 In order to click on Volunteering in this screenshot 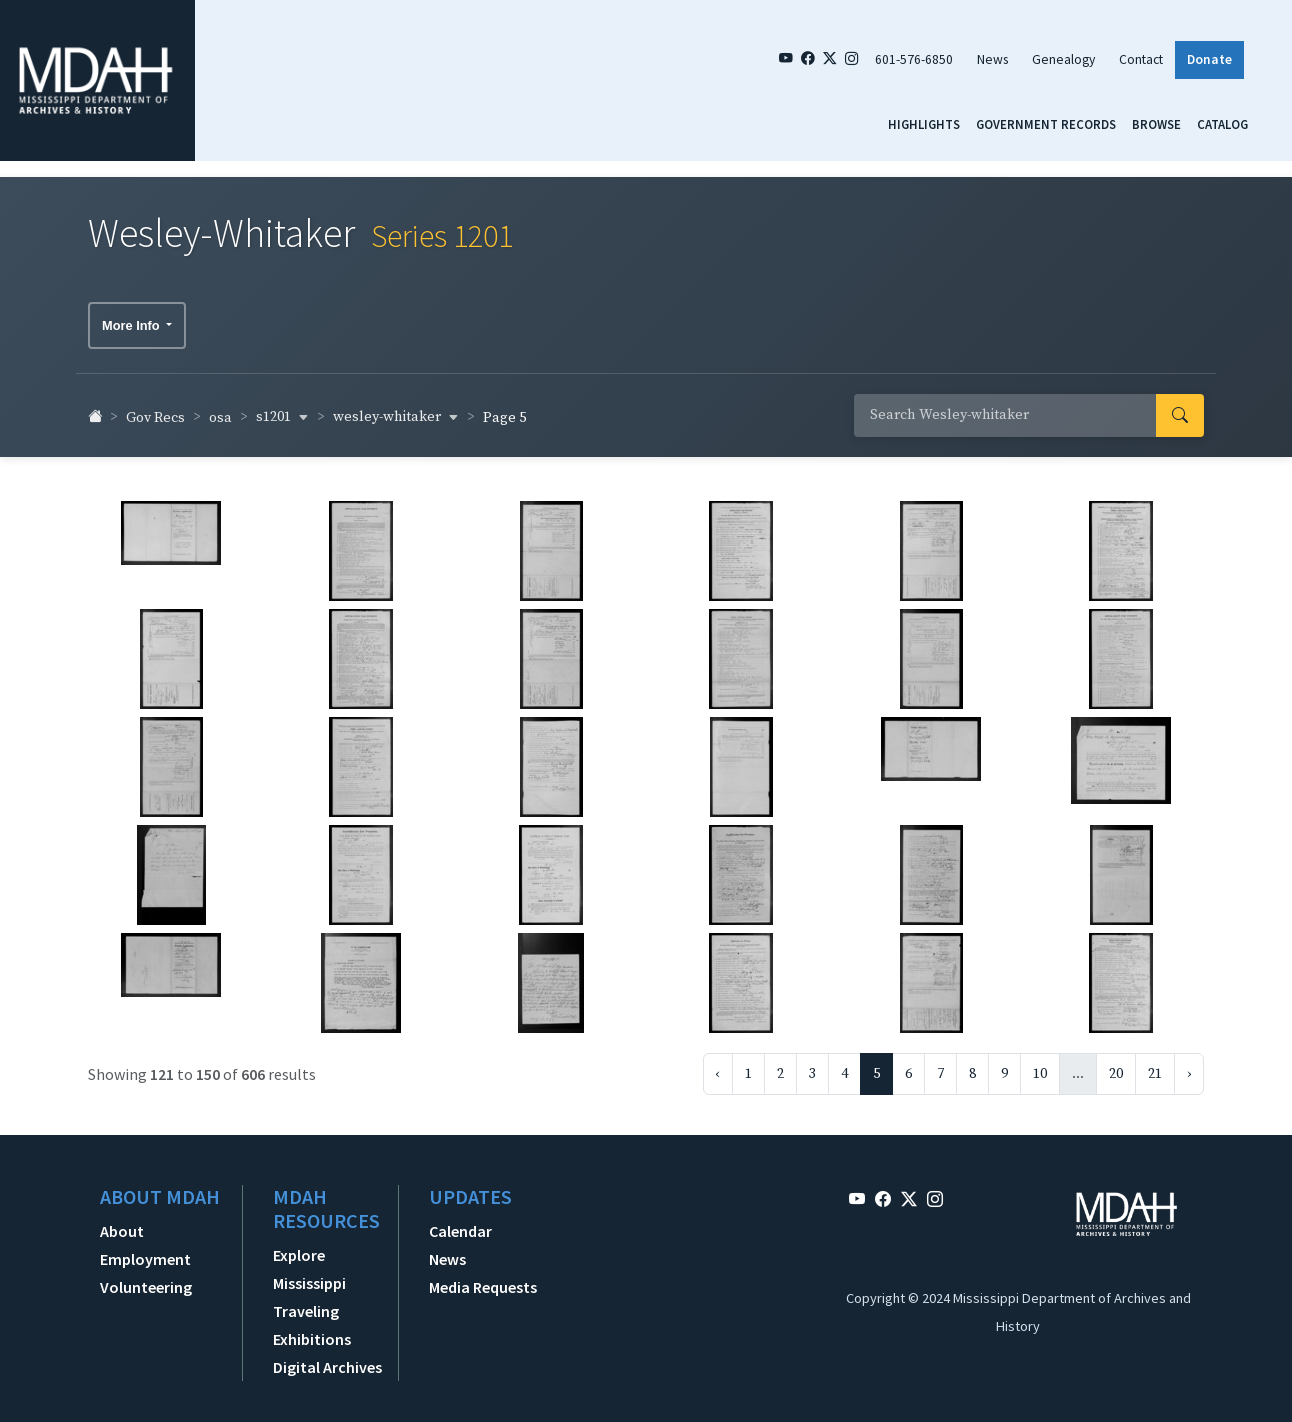, I will do `click(146, 1280)`.